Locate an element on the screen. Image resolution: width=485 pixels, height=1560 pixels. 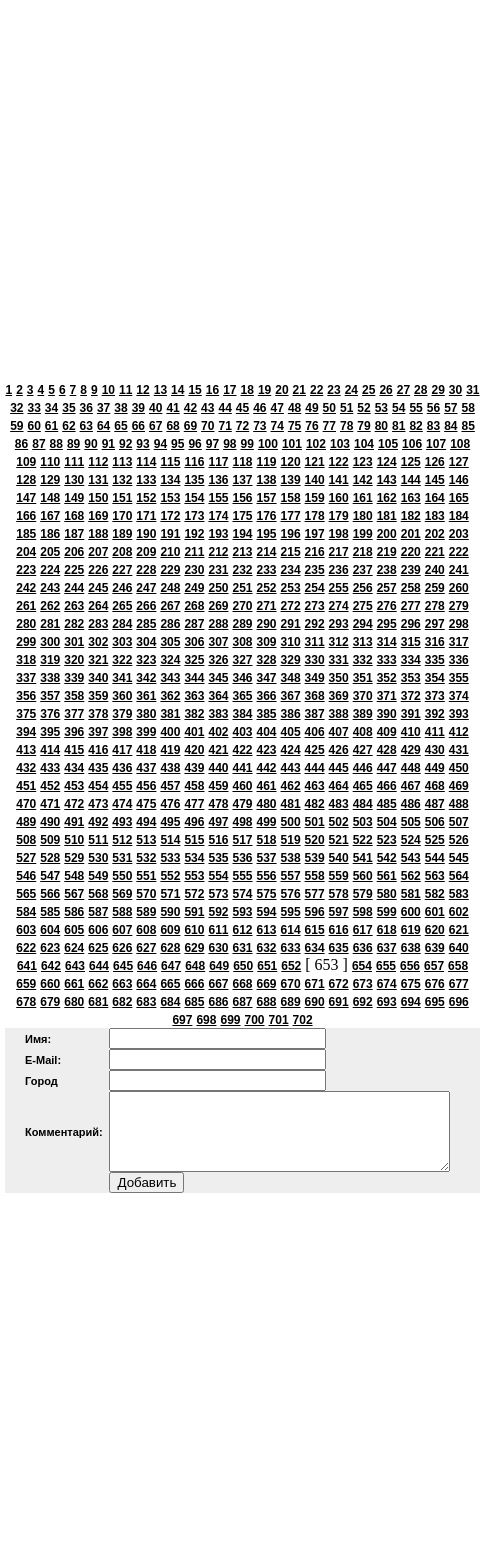
193 is located at coordinates (218, 534).